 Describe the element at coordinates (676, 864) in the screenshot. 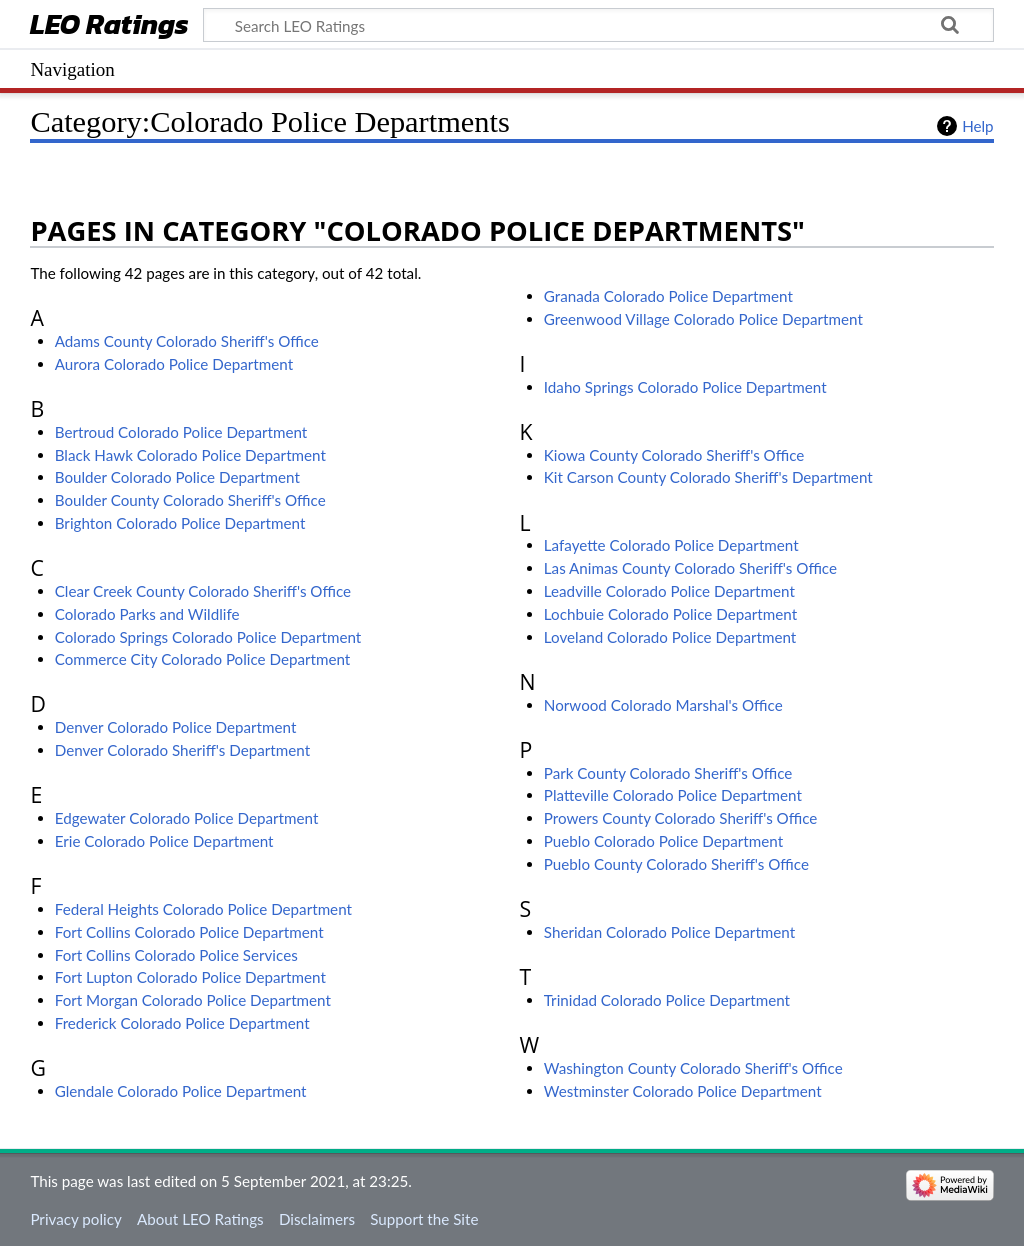

I see `Pueblo County Colorado Sheriff's Office` at that location.